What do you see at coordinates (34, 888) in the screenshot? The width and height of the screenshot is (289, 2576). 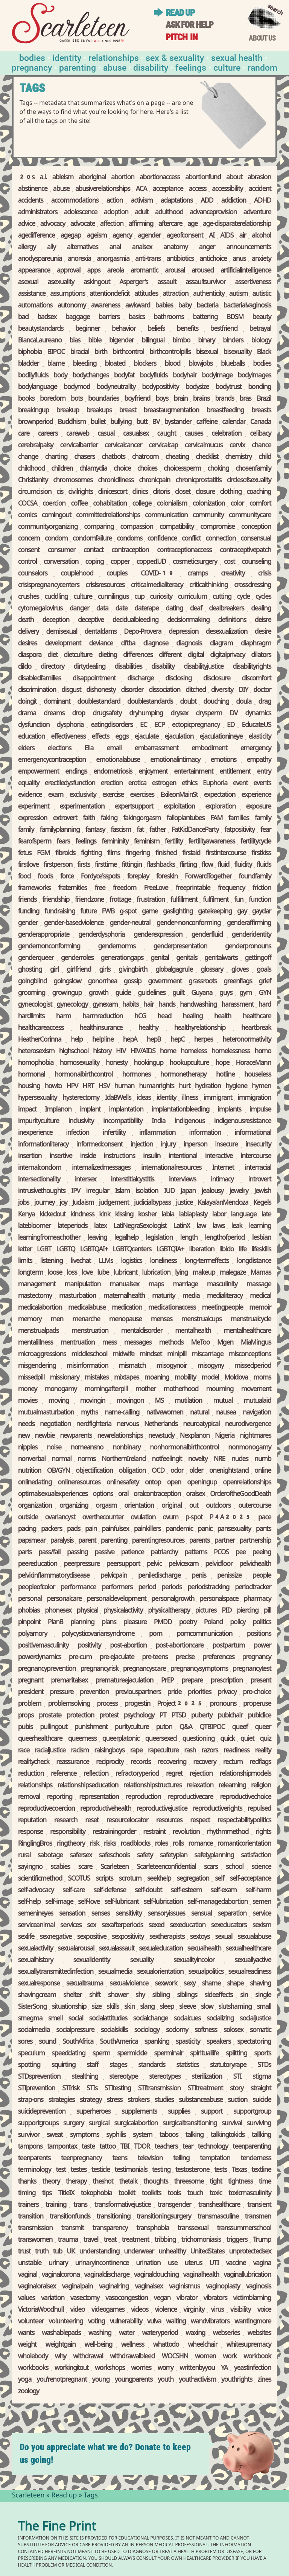 I see `frameworks` at bounding box center [34, 888].